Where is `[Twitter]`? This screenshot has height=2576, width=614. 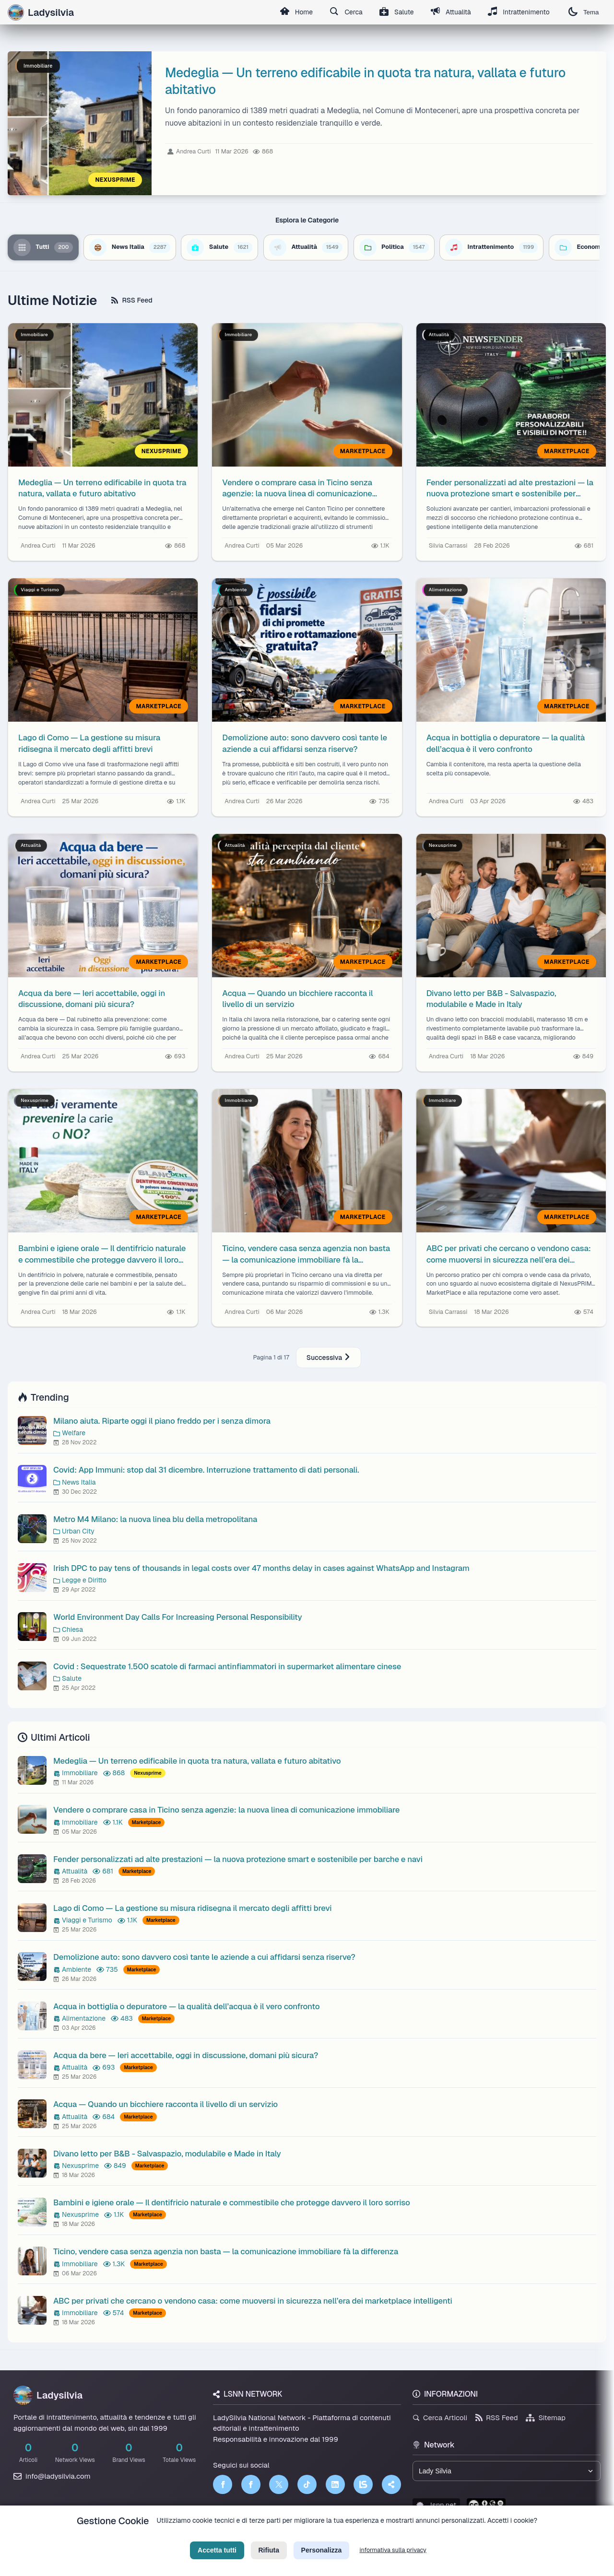
[Twitter] is located at coordinates (278, 2484).